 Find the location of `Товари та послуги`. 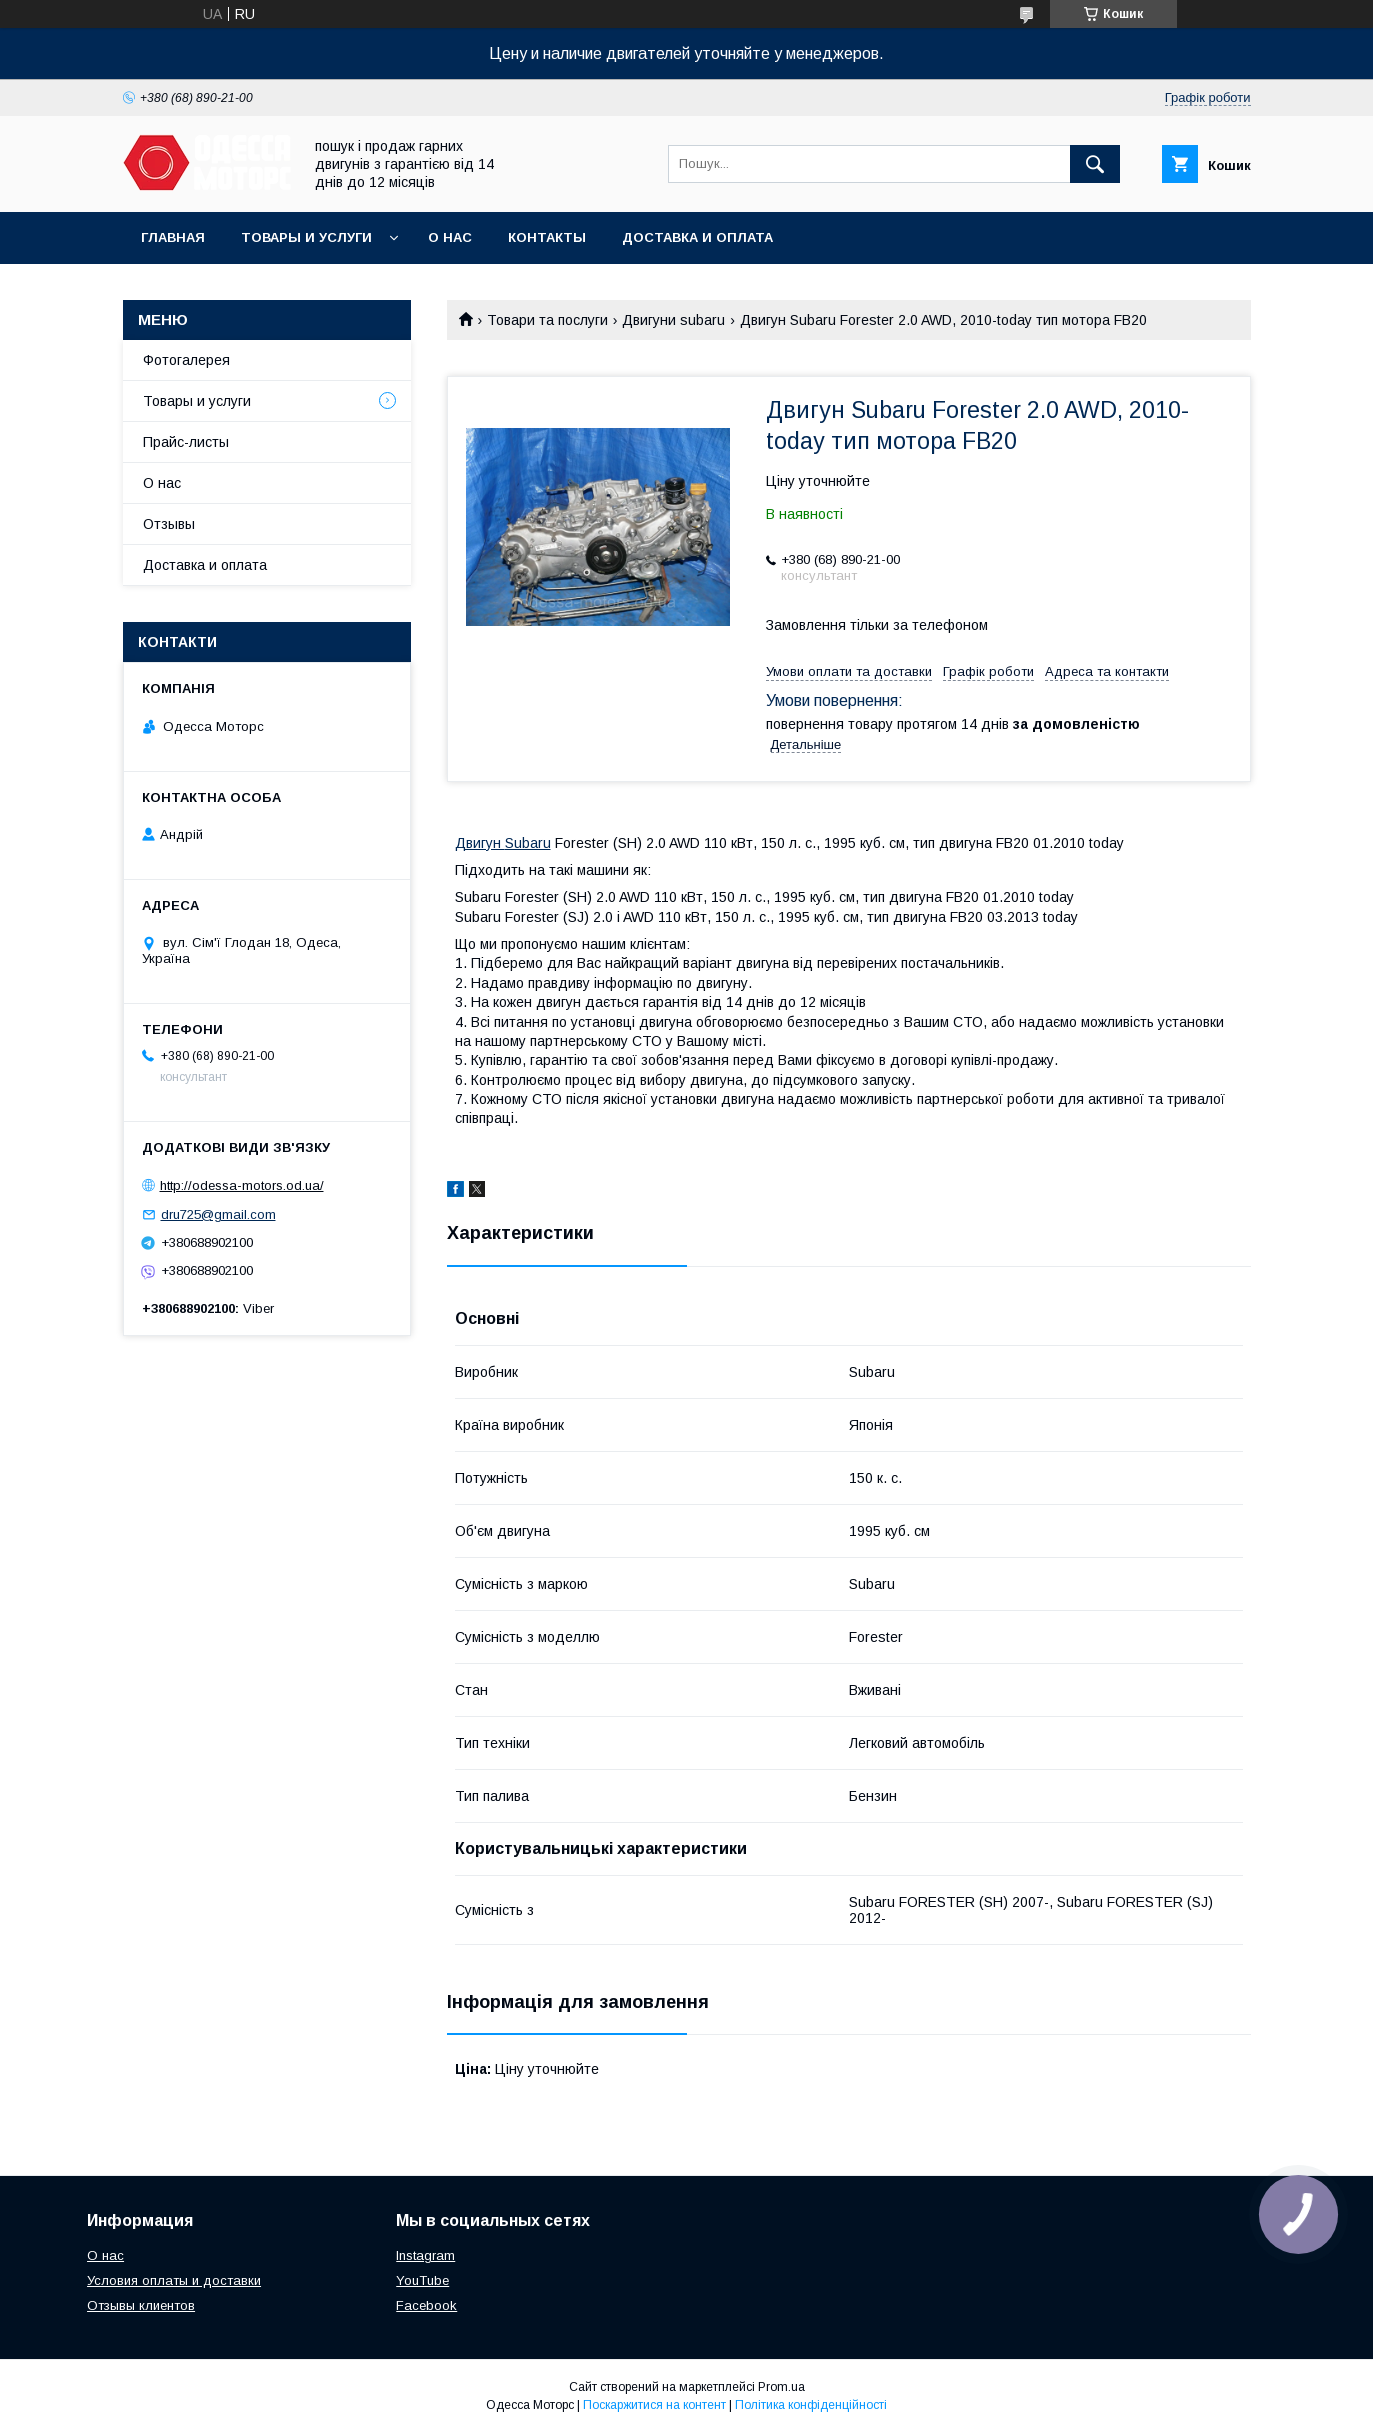

Товари та послуги is located at coordinates (547, 320).